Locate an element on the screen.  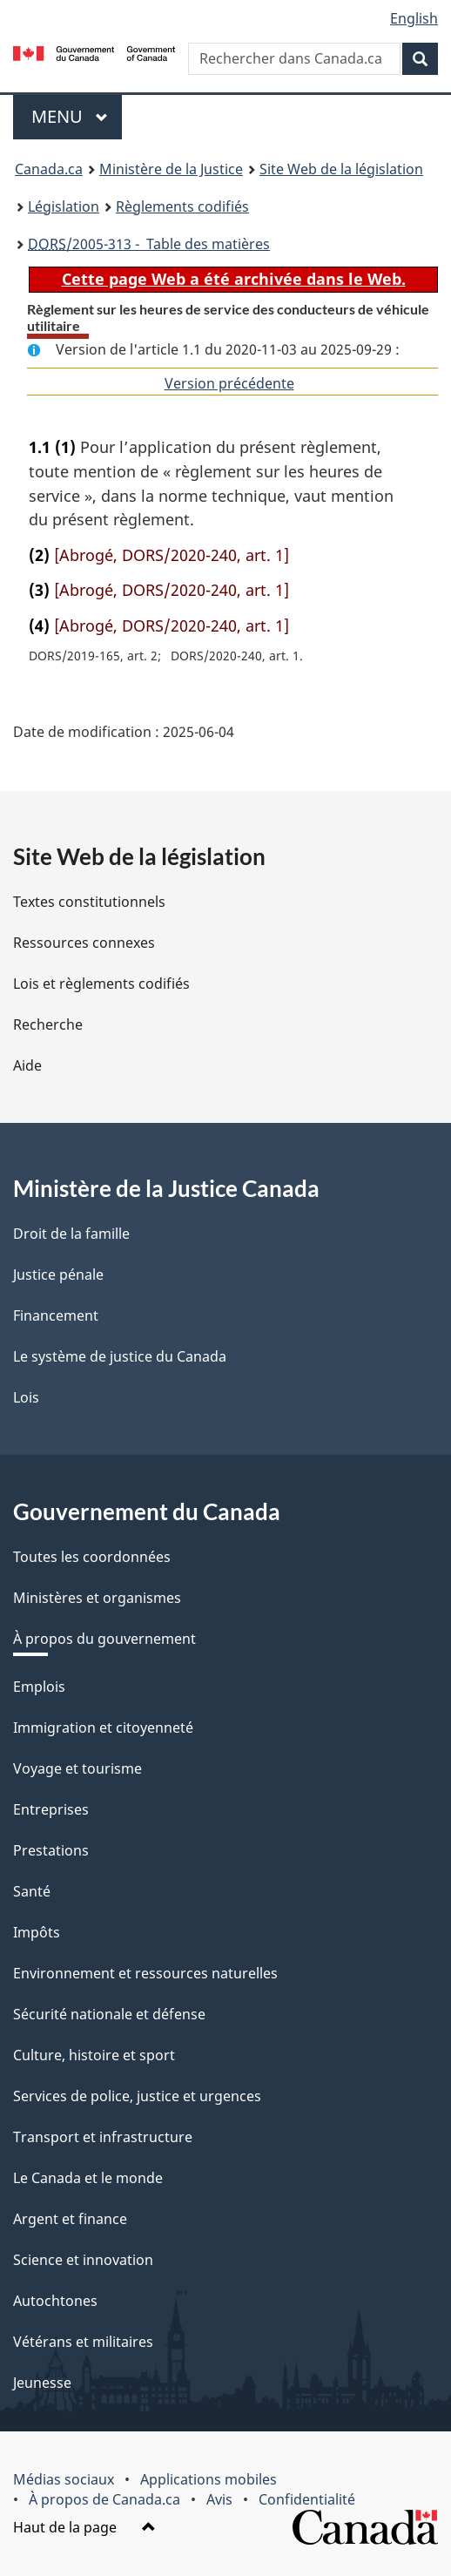
Science et innovation is located at coordinates (83, 2259).